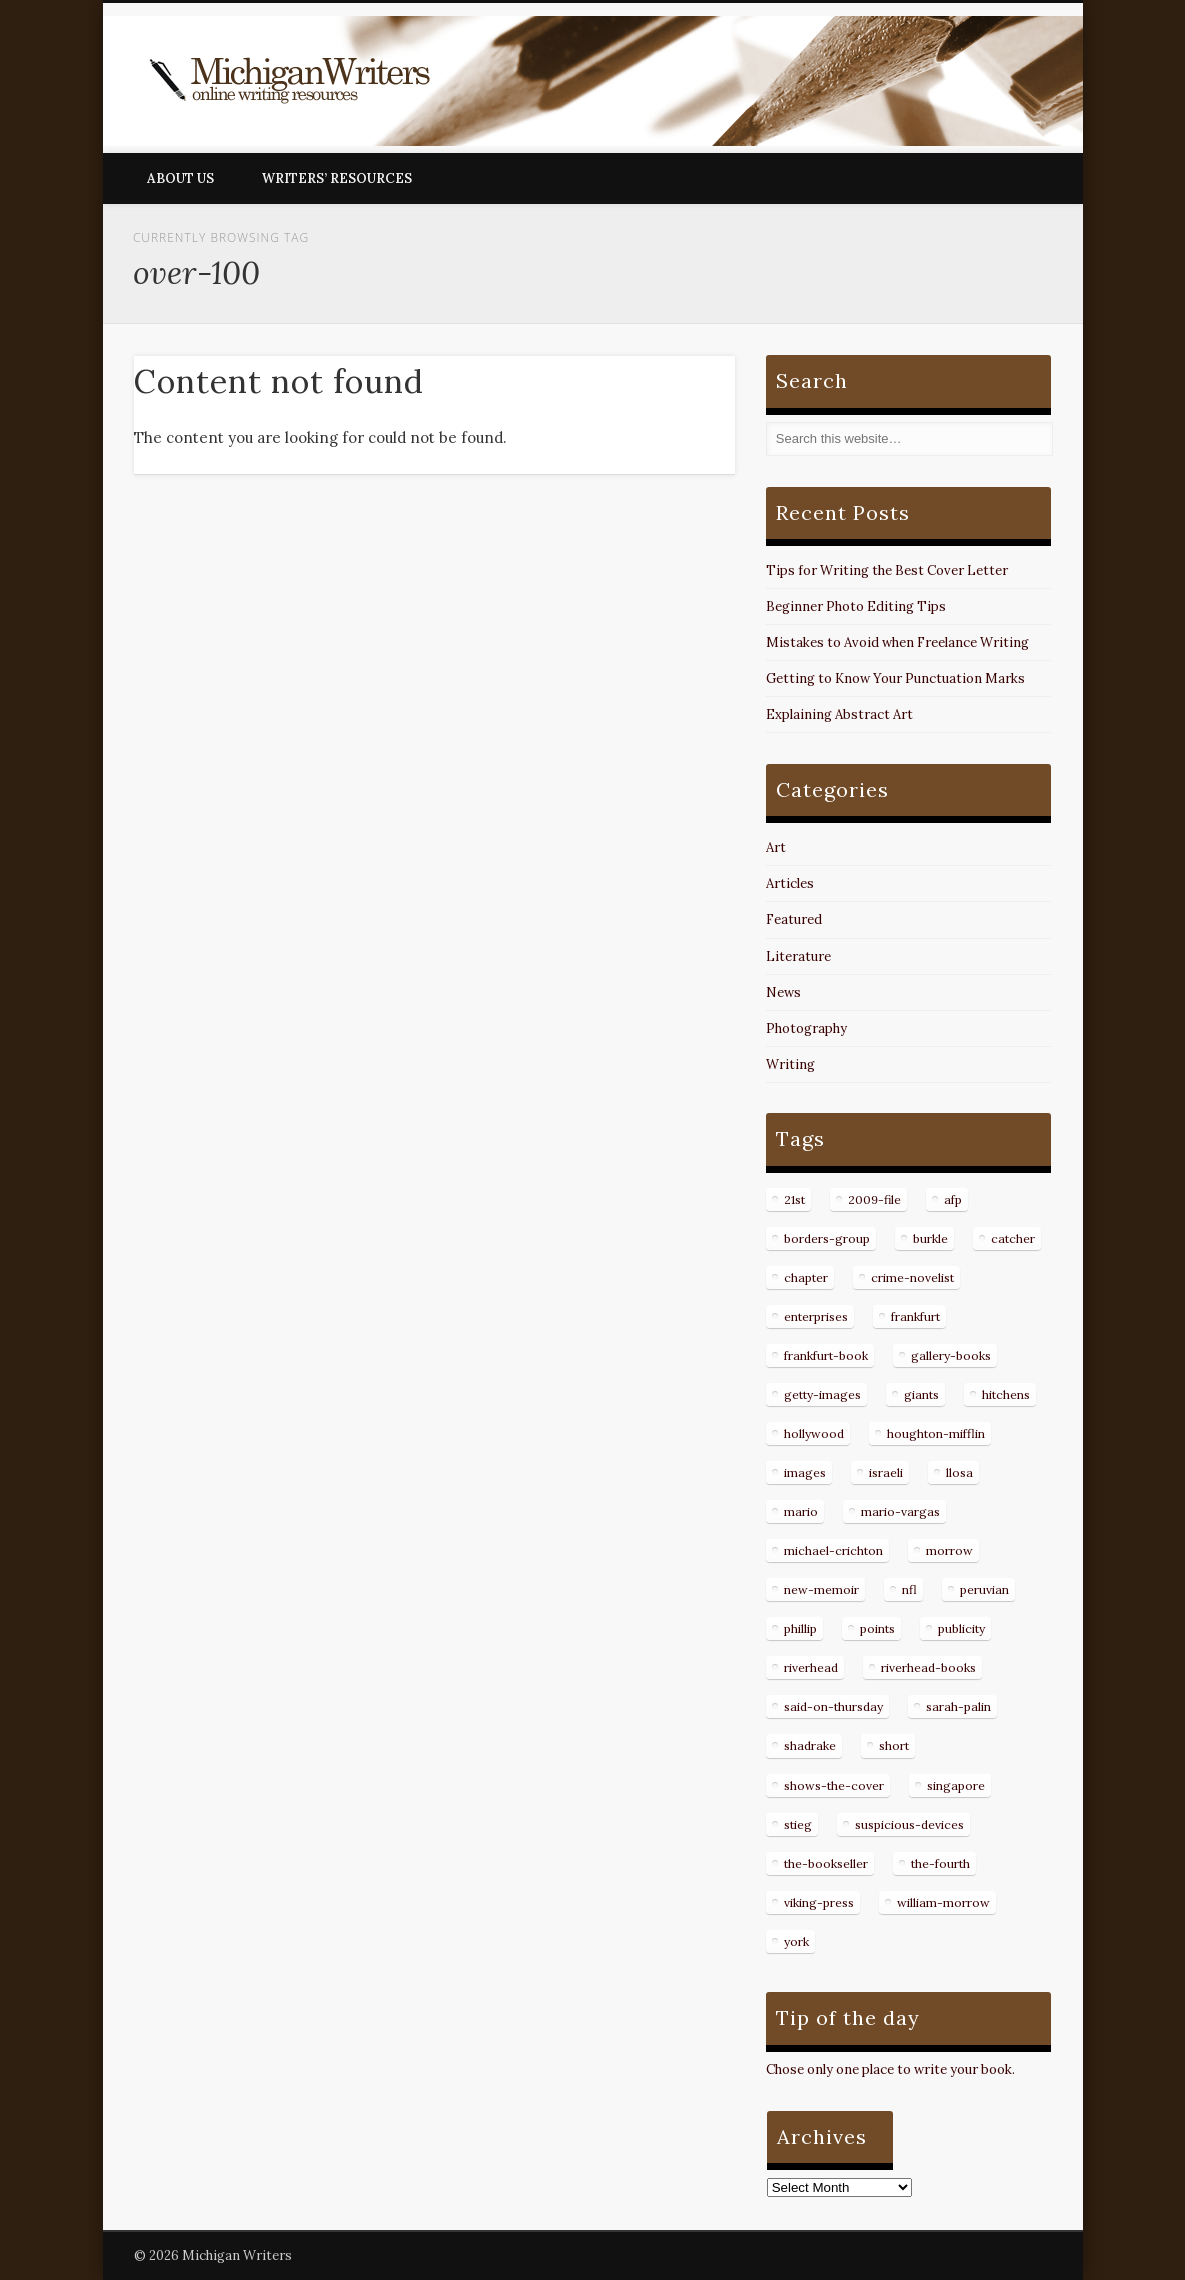 The width and height of the screenshot is (1185, 2280). Describe the element at coordinates (930, 1238) in the screenshot. I see `burkle [burkle (14 items)]` at that location.